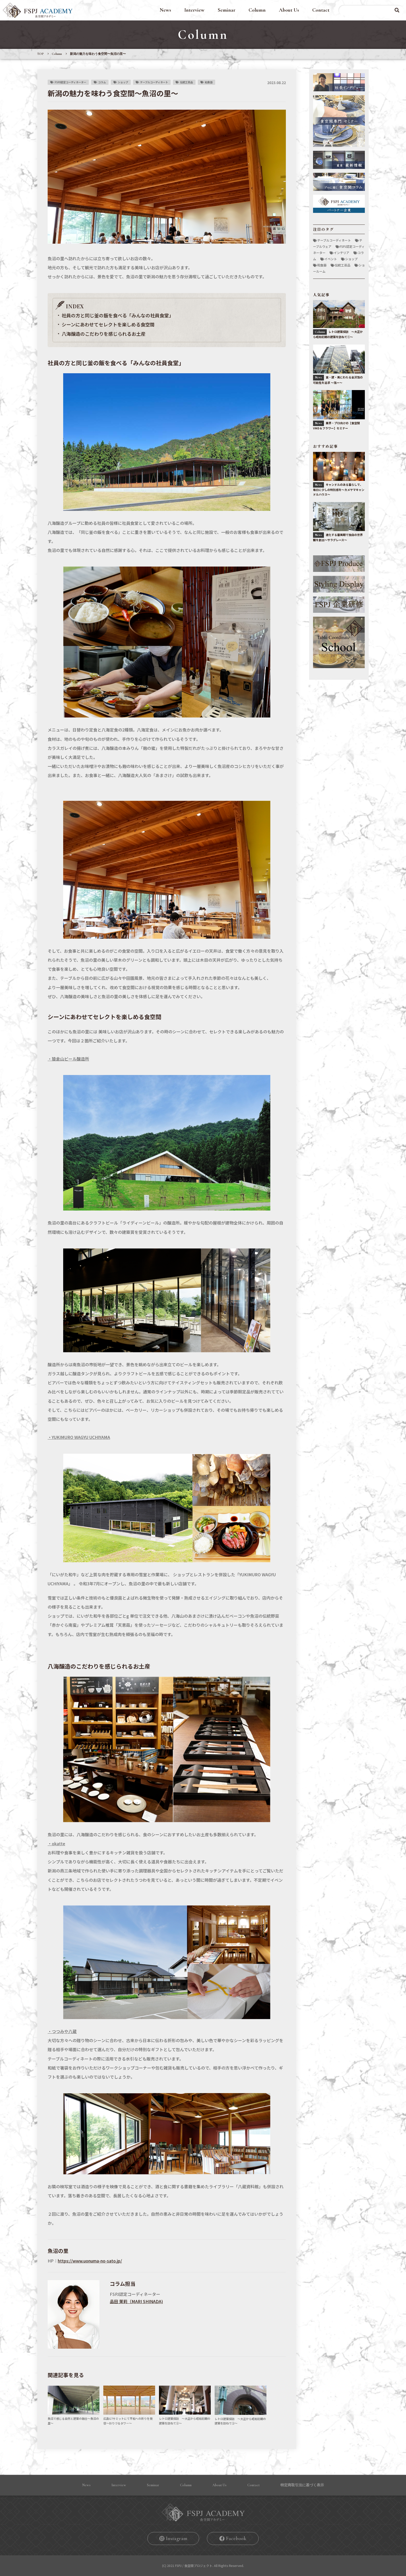 The image size is (406, 2576). Describe the element at coordinates (194, 10) in the screenshot. I see `Interview` at that location.